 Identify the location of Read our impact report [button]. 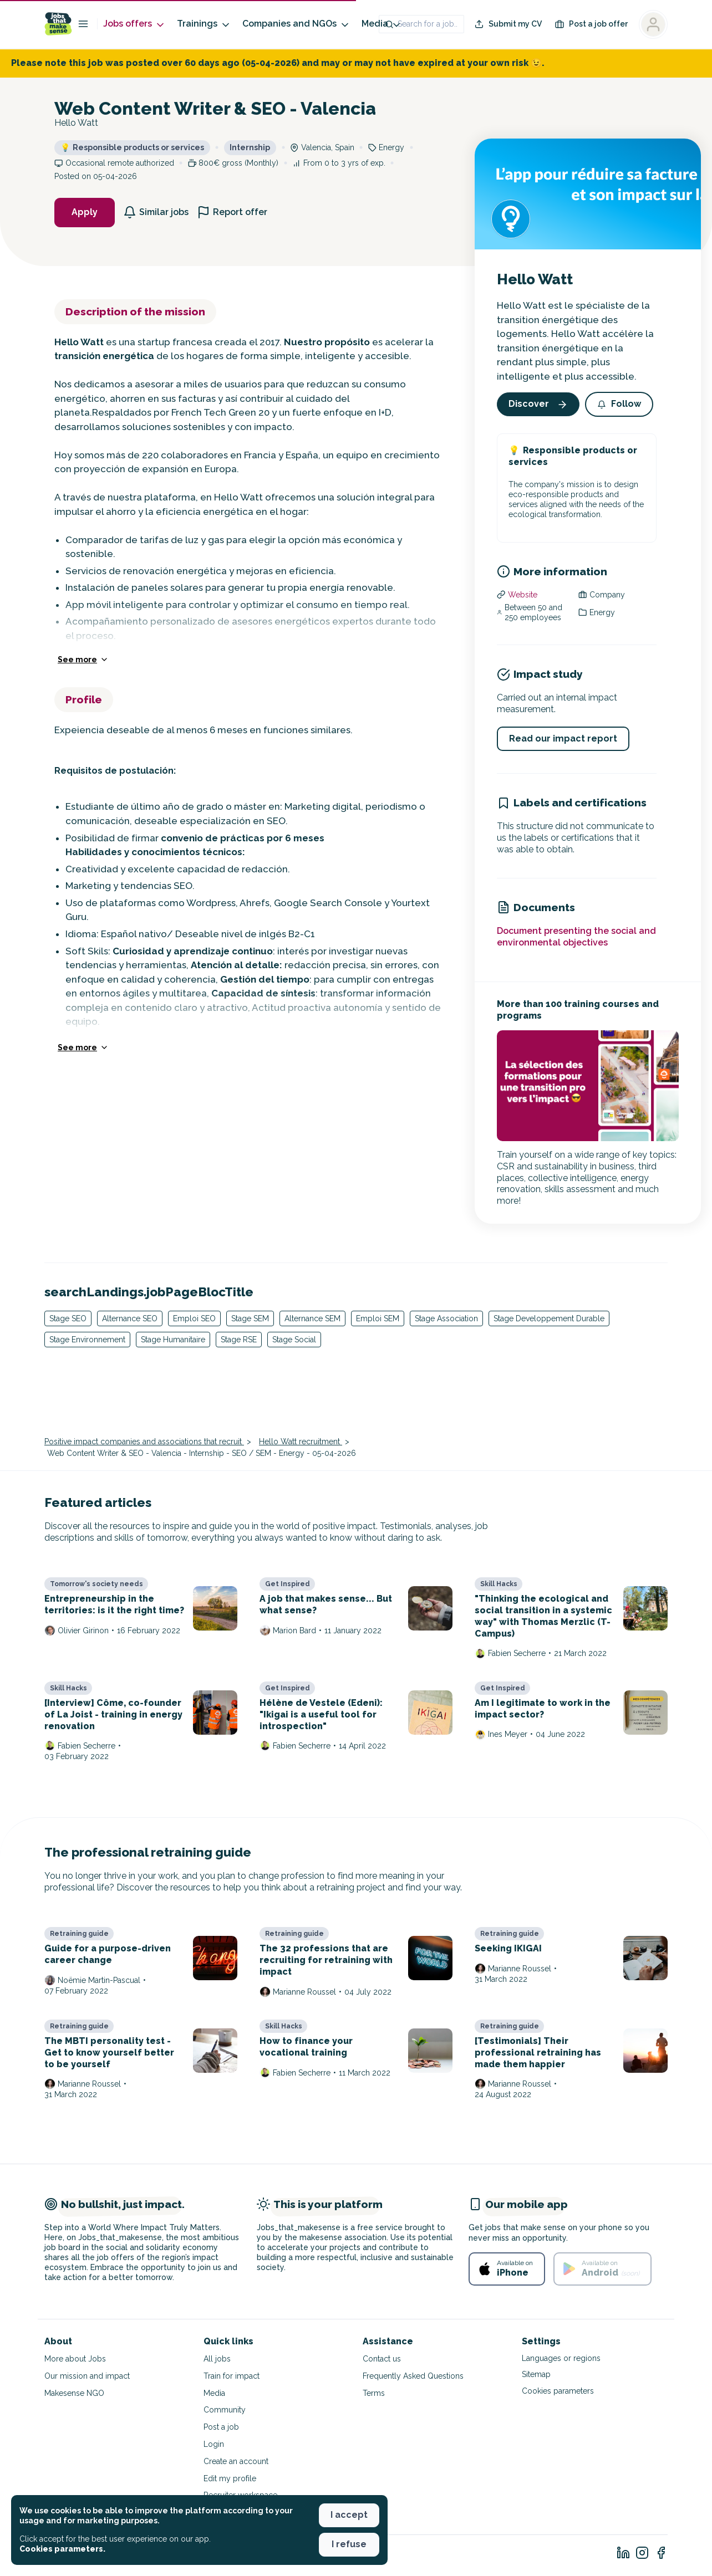
(563, 738).